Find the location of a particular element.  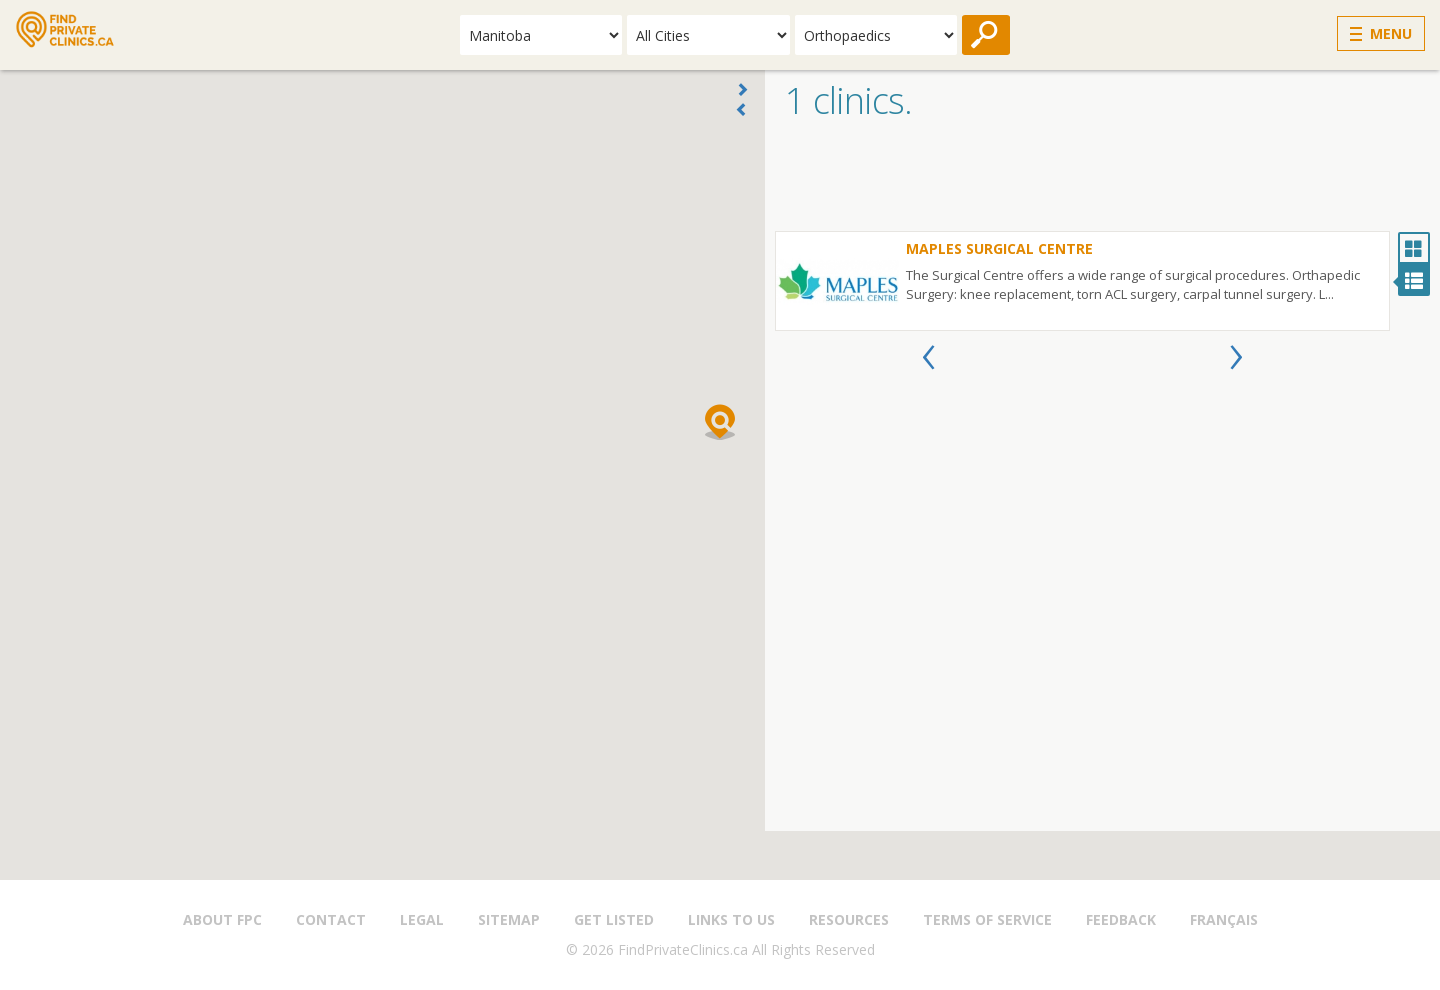

Links to us is located at coordinates (731, 919).